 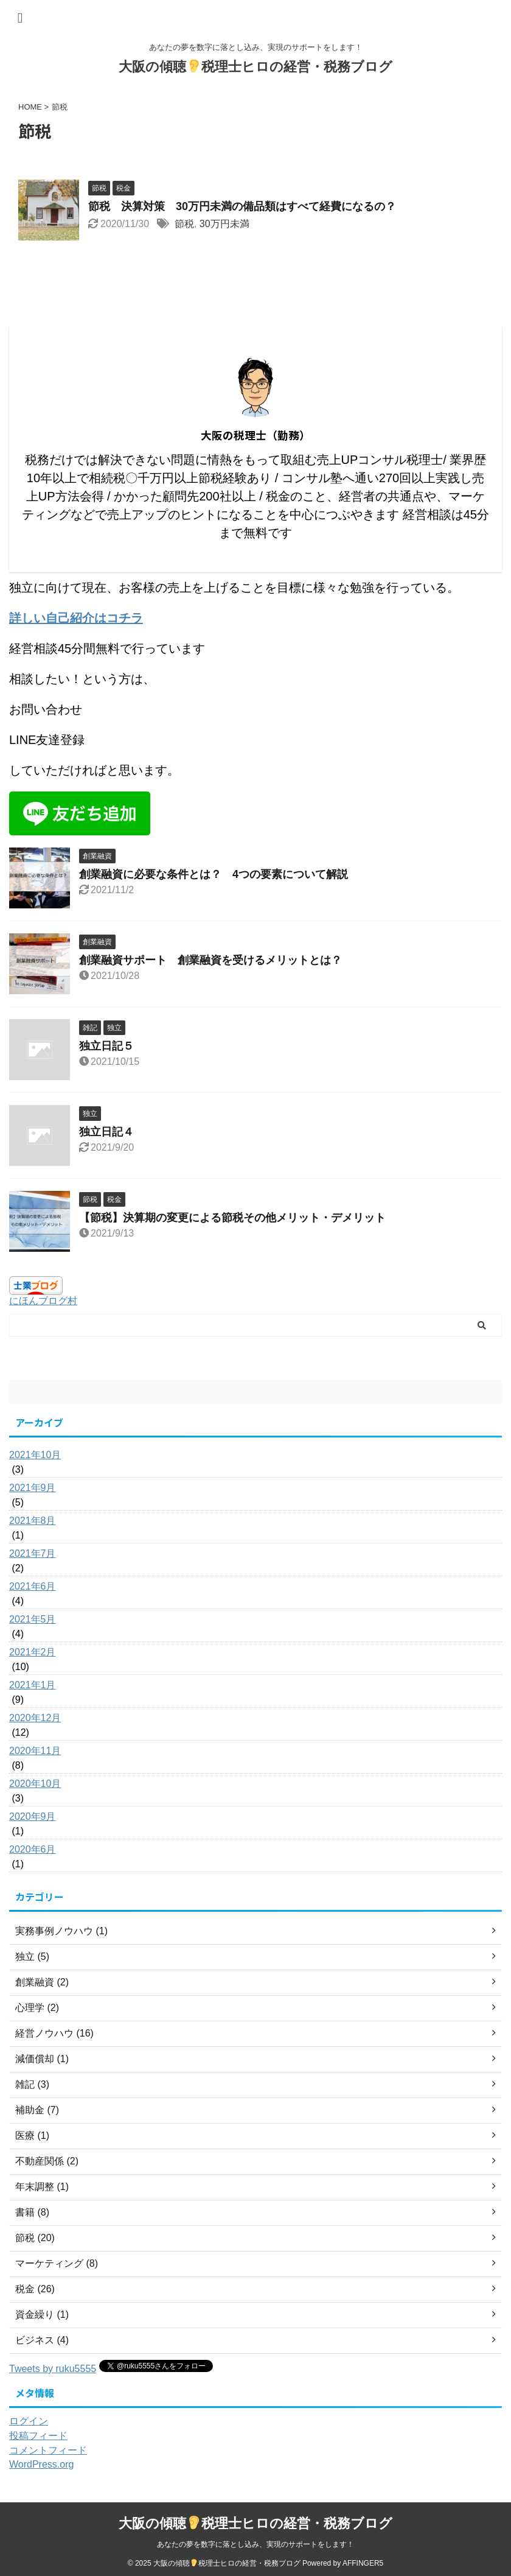 I want to click on 2020年10月, so click(x=35, y=1783).